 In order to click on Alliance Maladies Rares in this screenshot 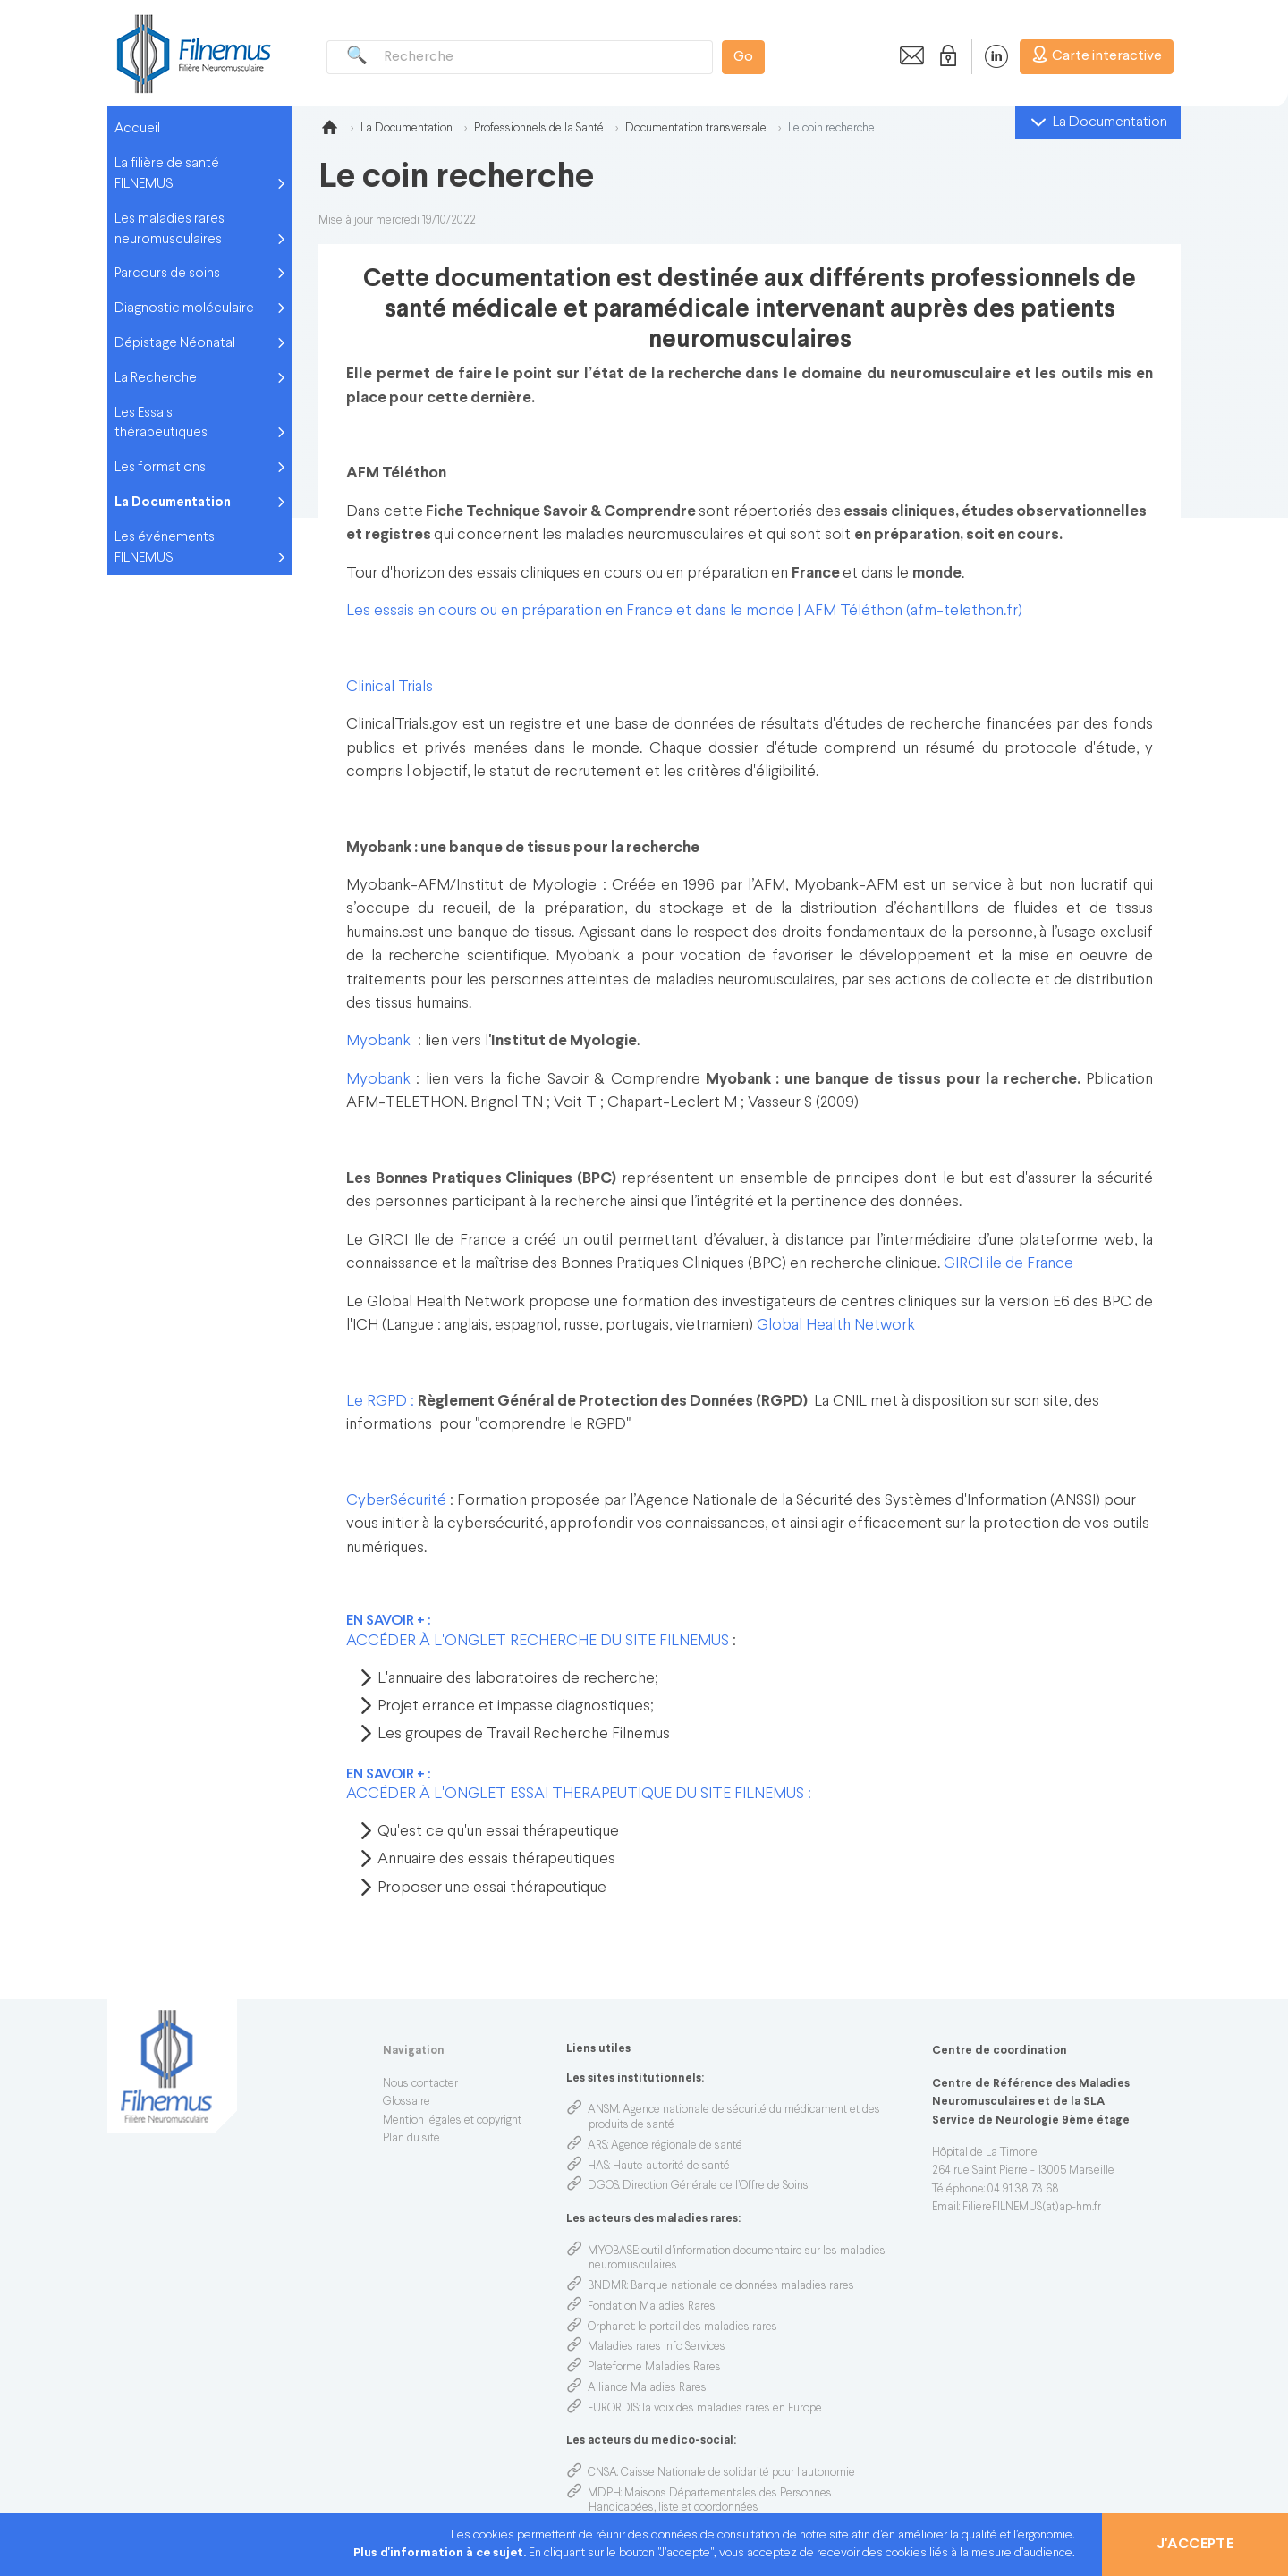, I will do `click(647, 2388)`.